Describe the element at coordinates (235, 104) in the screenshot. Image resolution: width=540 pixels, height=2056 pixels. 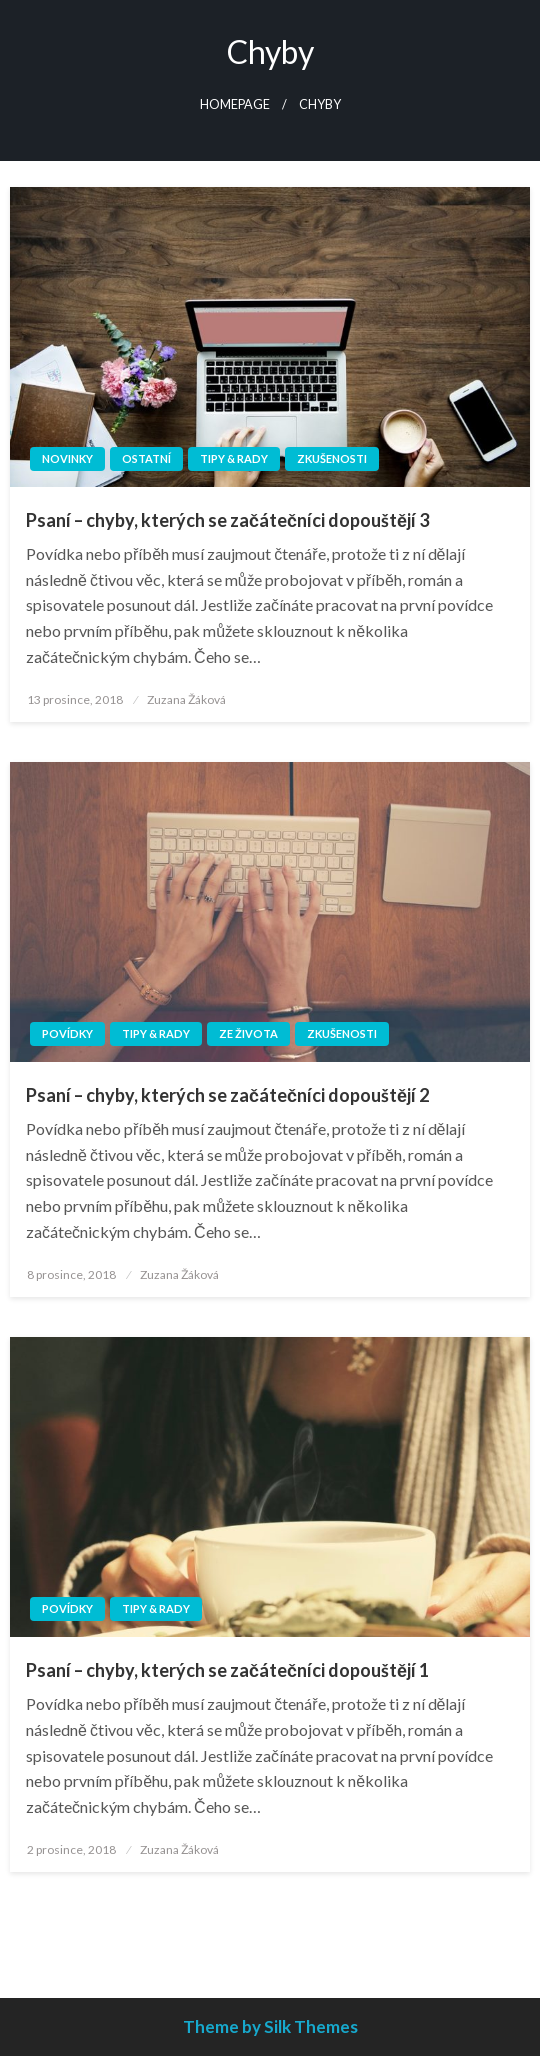
I see `Homepage` at that location.